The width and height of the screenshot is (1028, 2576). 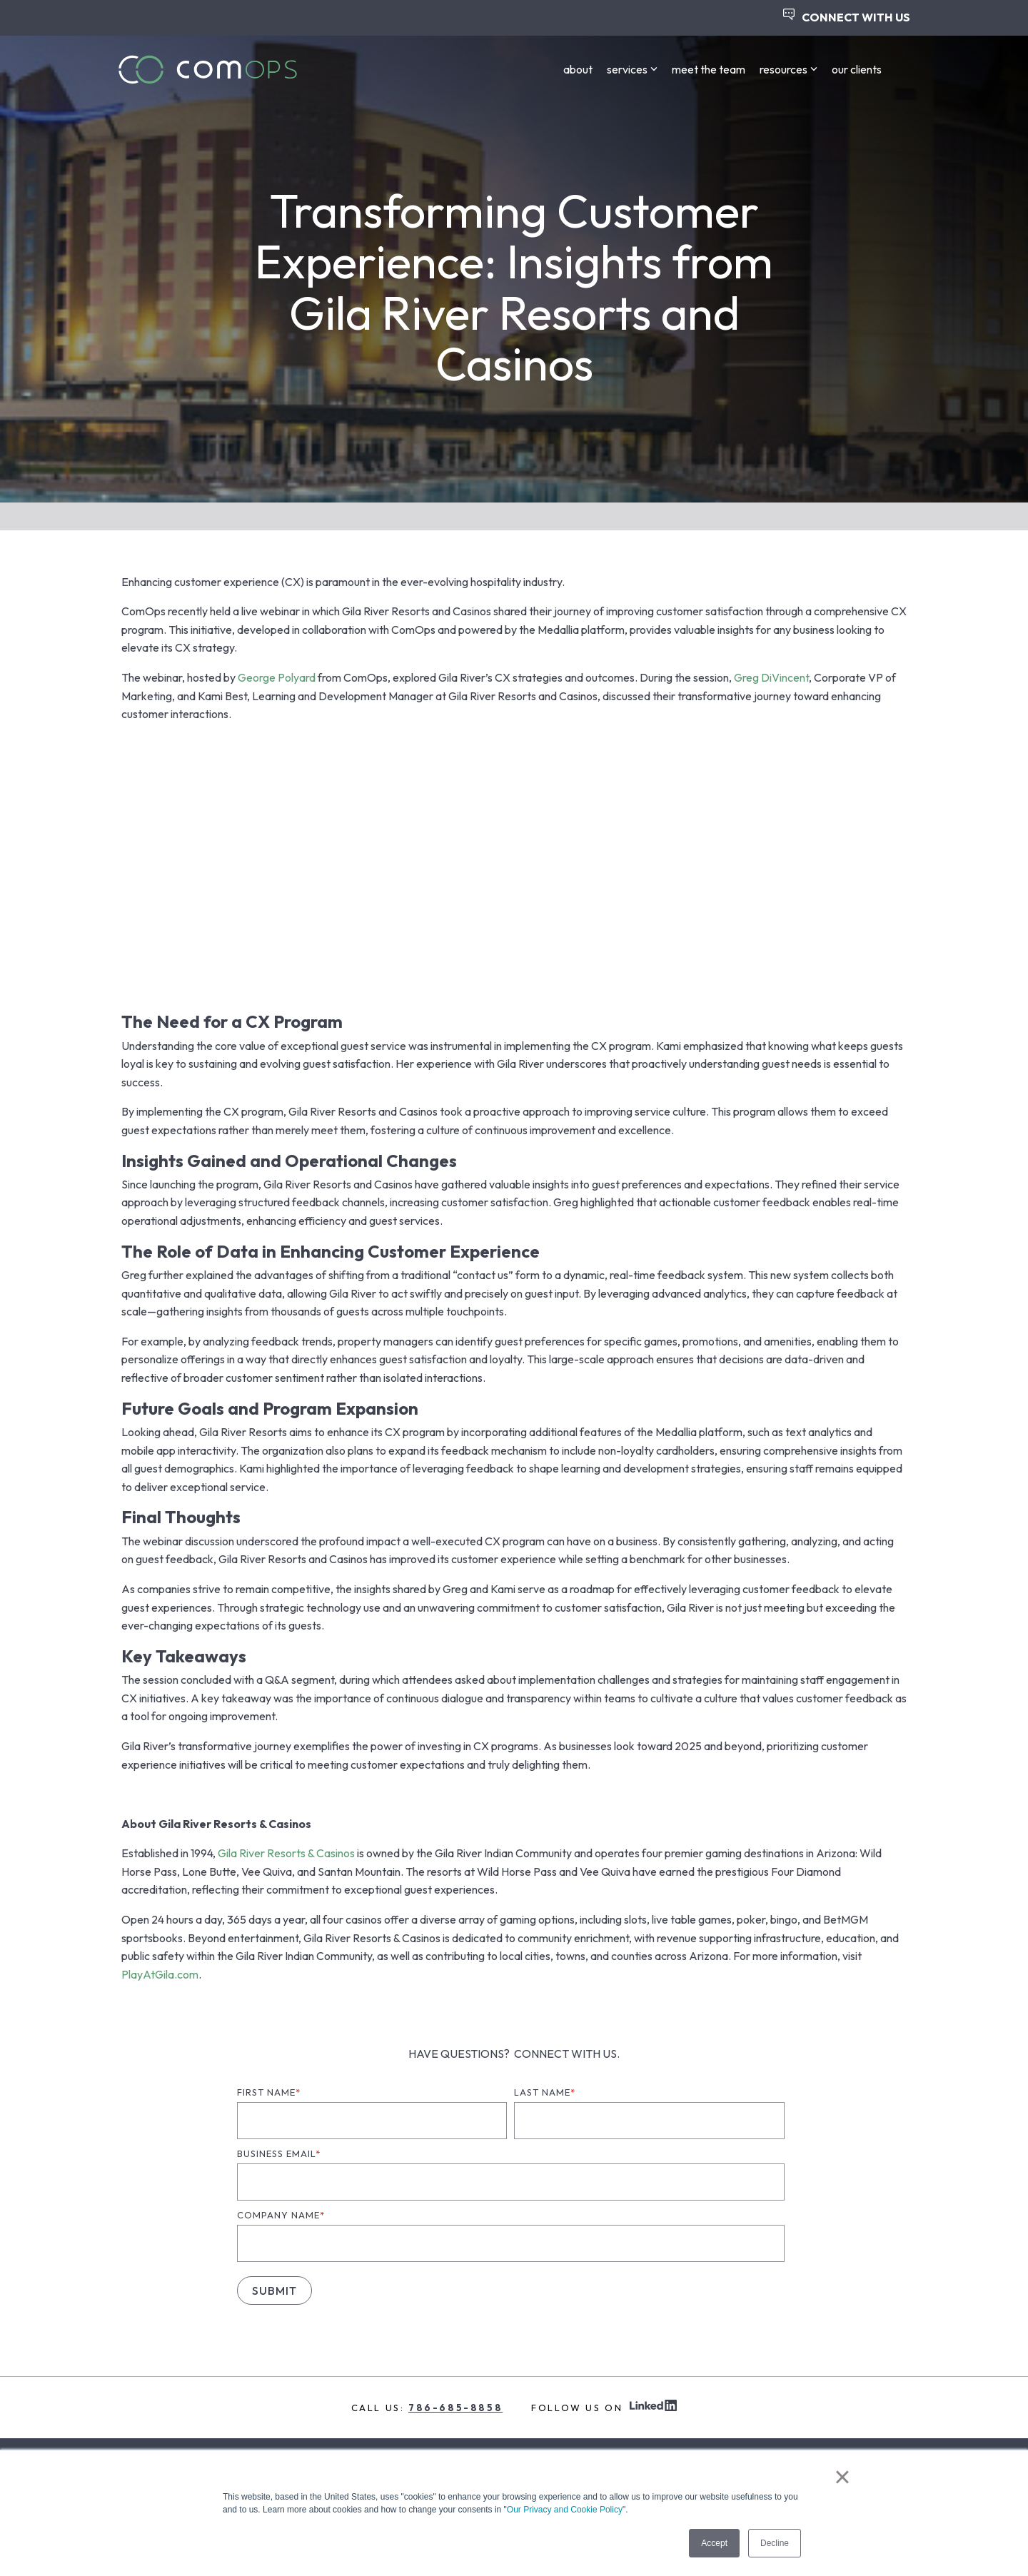 I want to click on Our Privacy and Cookie Policy, so click(x=565, y=2510).